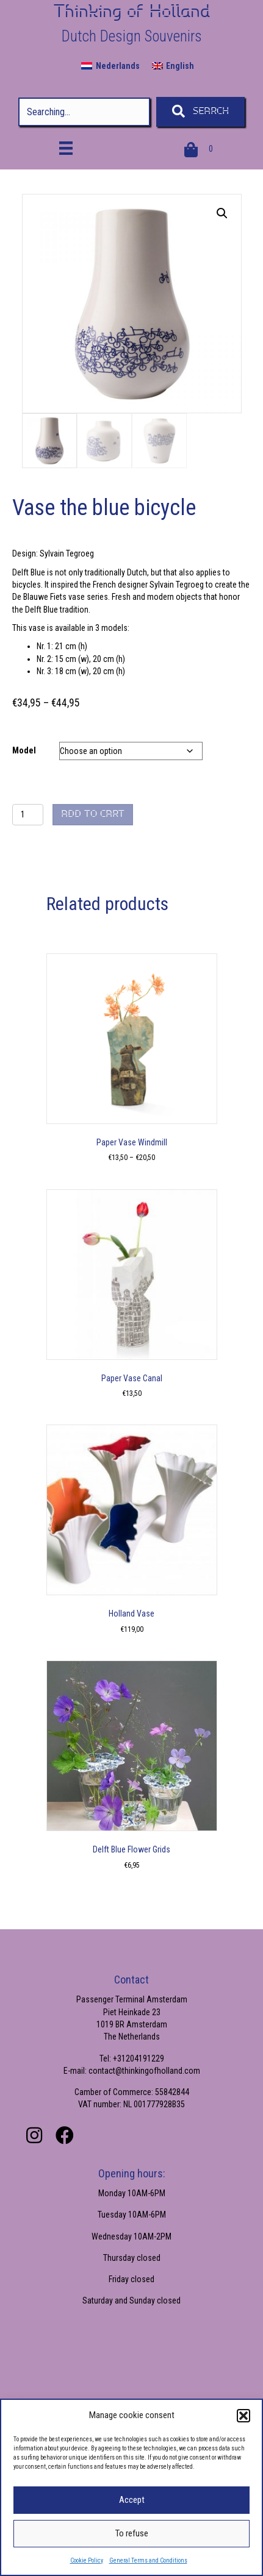 Image resolution: width=263 pixels, height=2576 pixels. I want to click on [Search input], so click(84, 112).